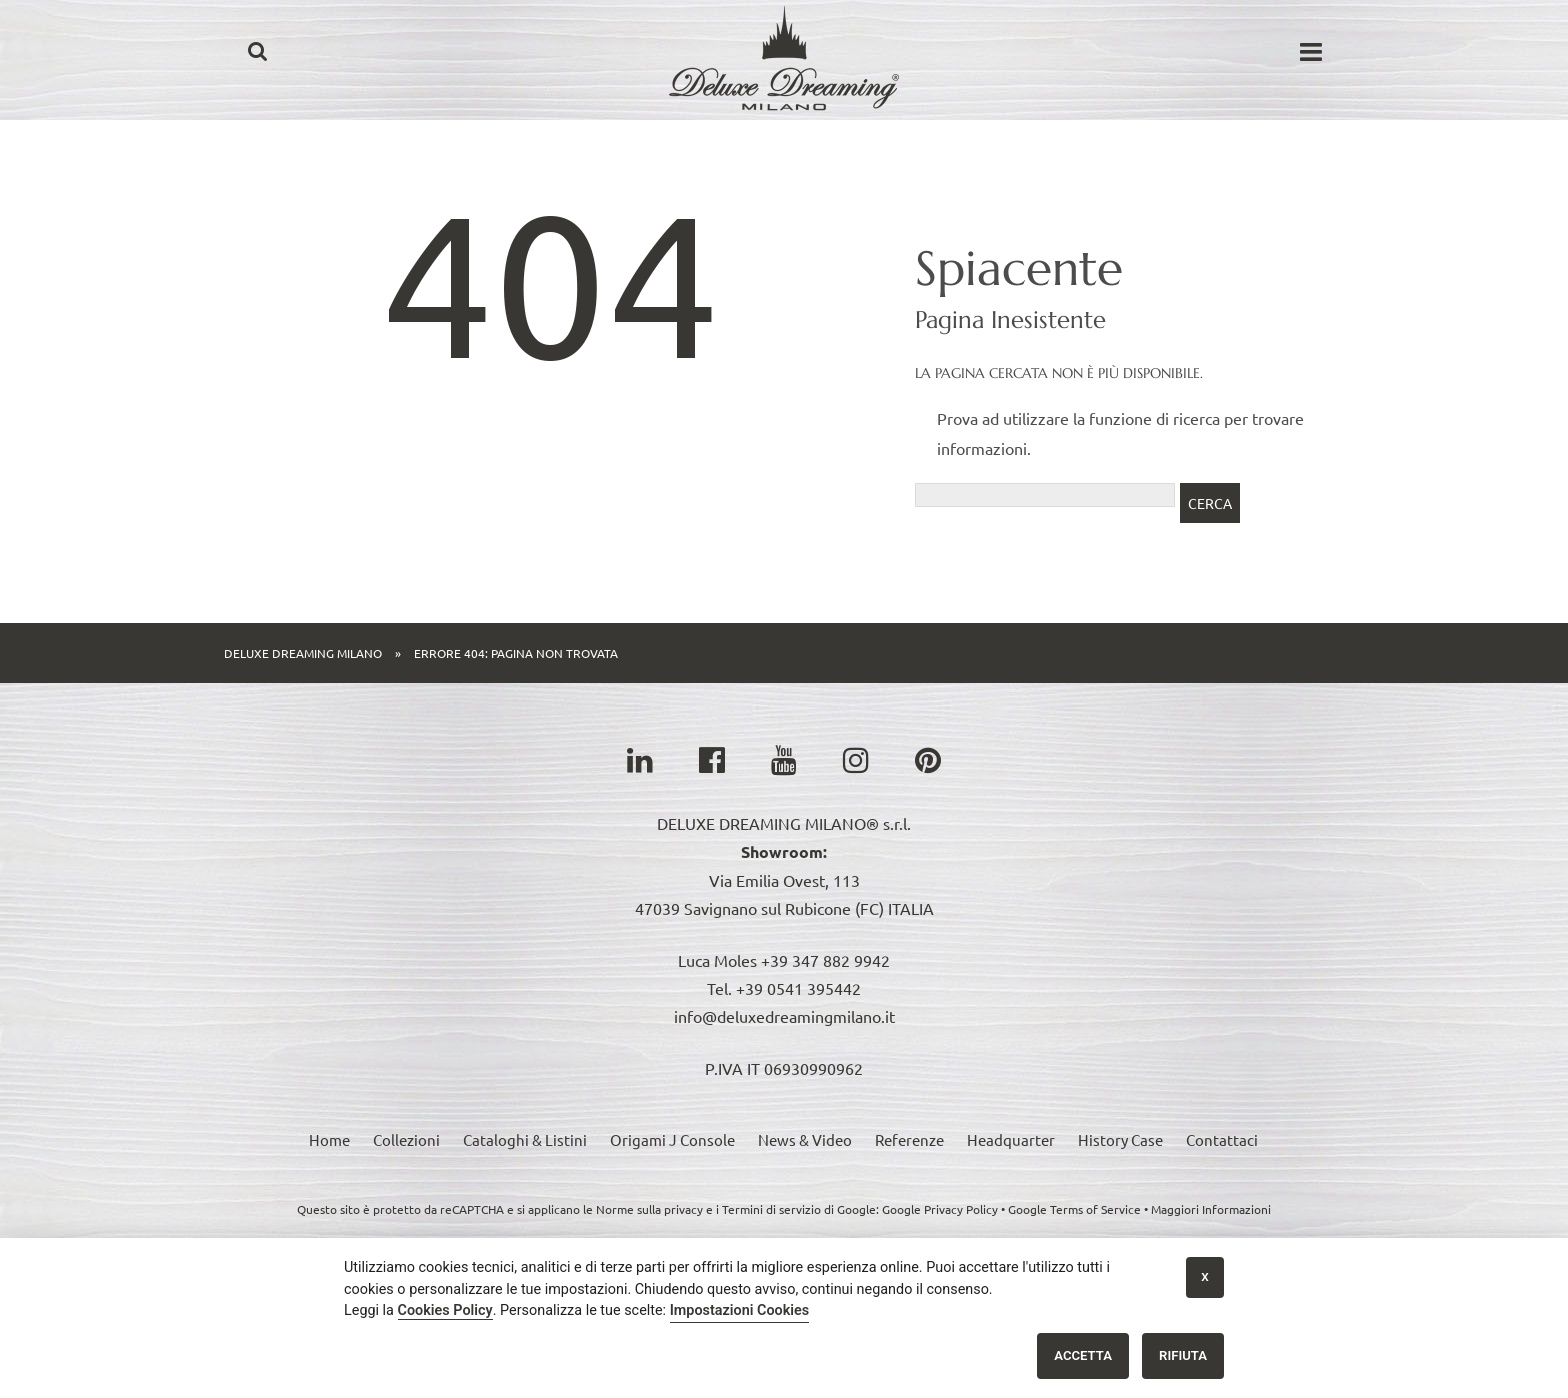  I want to click on info@deluxedreamingmilano.it, so click(784, 1016).